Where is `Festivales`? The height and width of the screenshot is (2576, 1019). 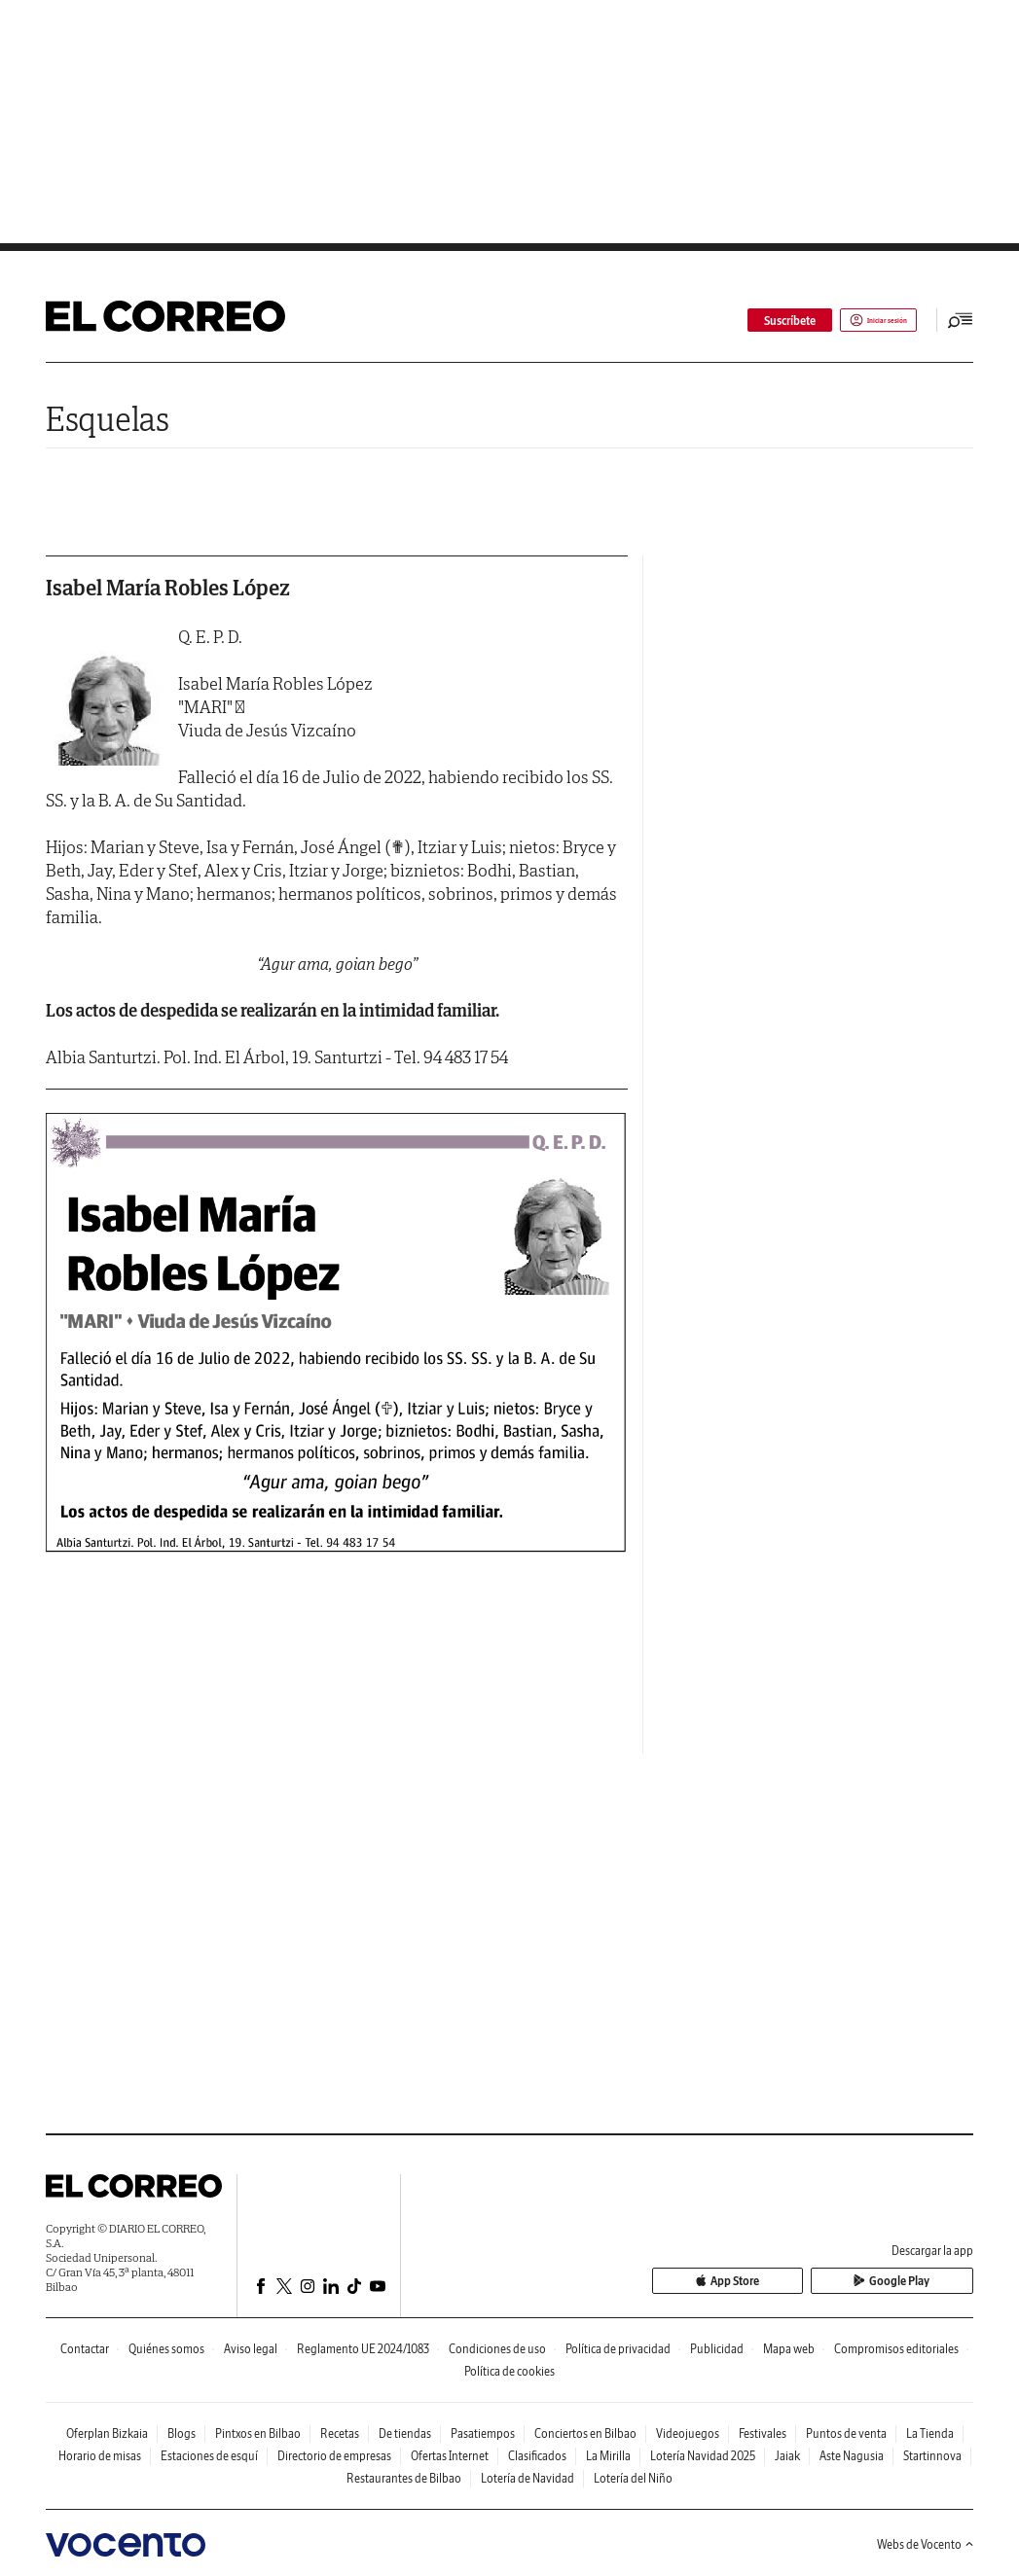 Festivales is located at coordinates (762, 2433).